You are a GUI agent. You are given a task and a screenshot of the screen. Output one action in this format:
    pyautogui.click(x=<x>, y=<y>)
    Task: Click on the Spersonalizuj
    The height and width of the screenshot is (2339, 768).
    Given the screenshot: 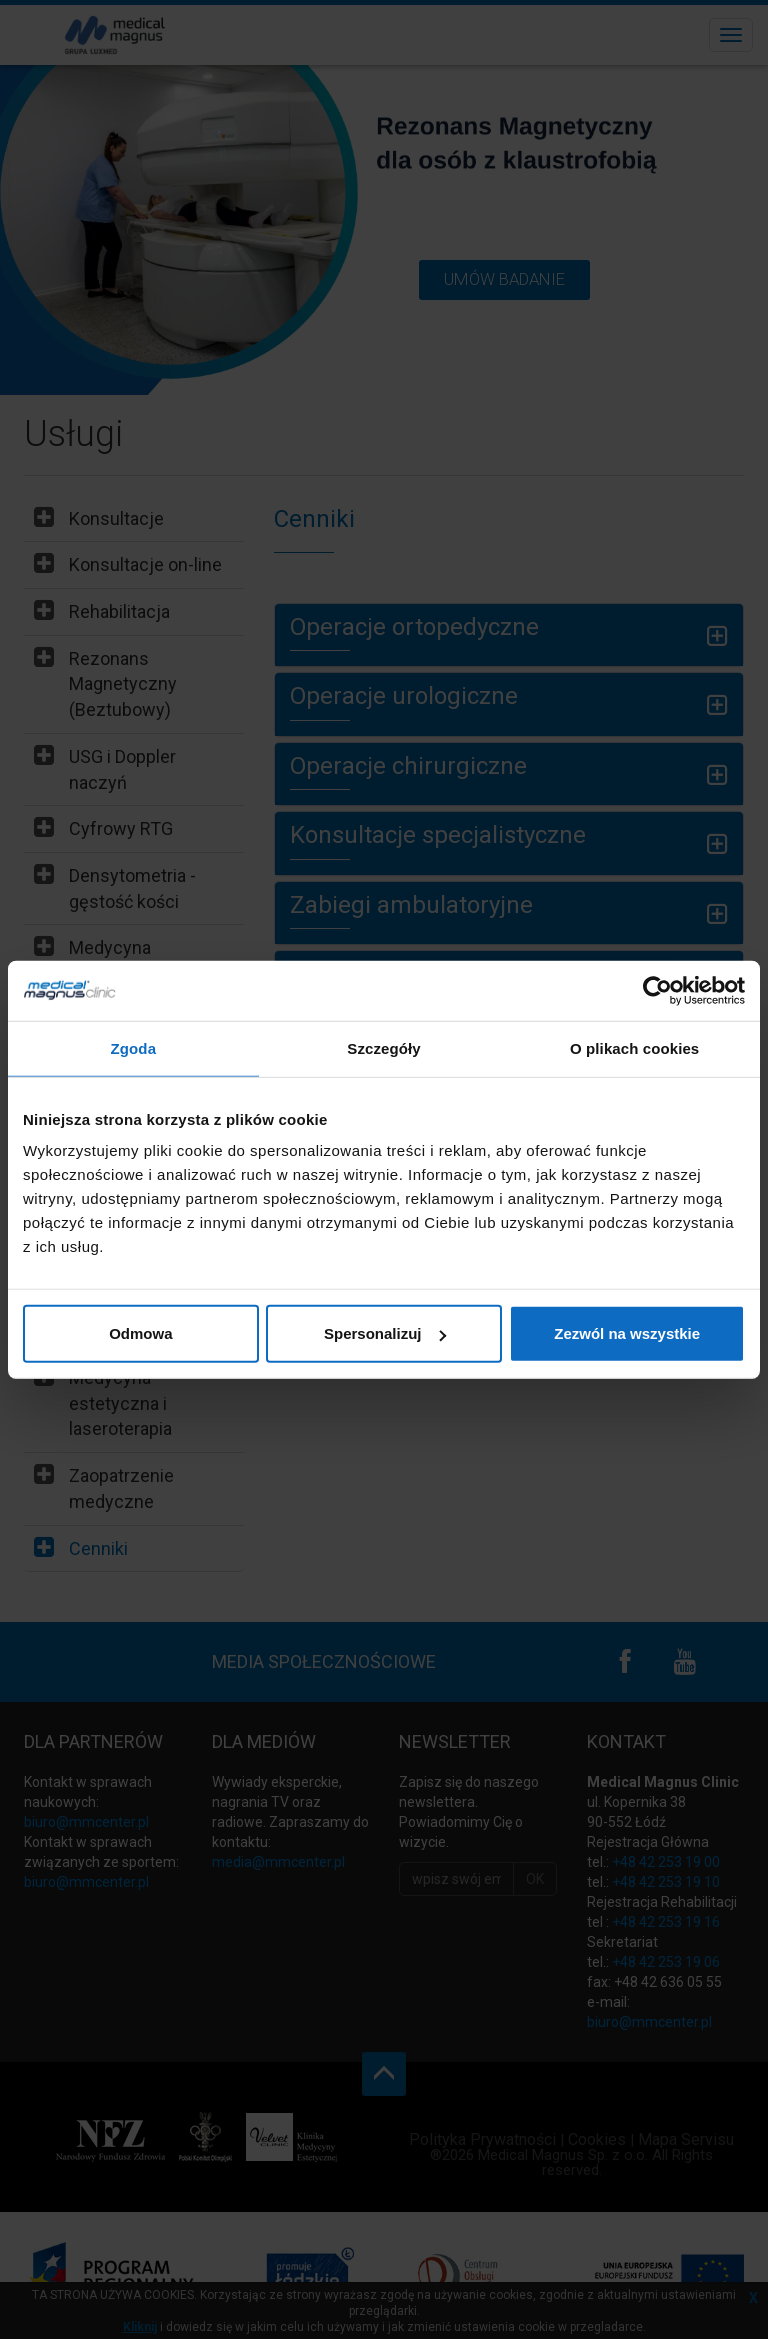 What is the action you would take?
    pyautogui.click(x=385, y=1333)
    